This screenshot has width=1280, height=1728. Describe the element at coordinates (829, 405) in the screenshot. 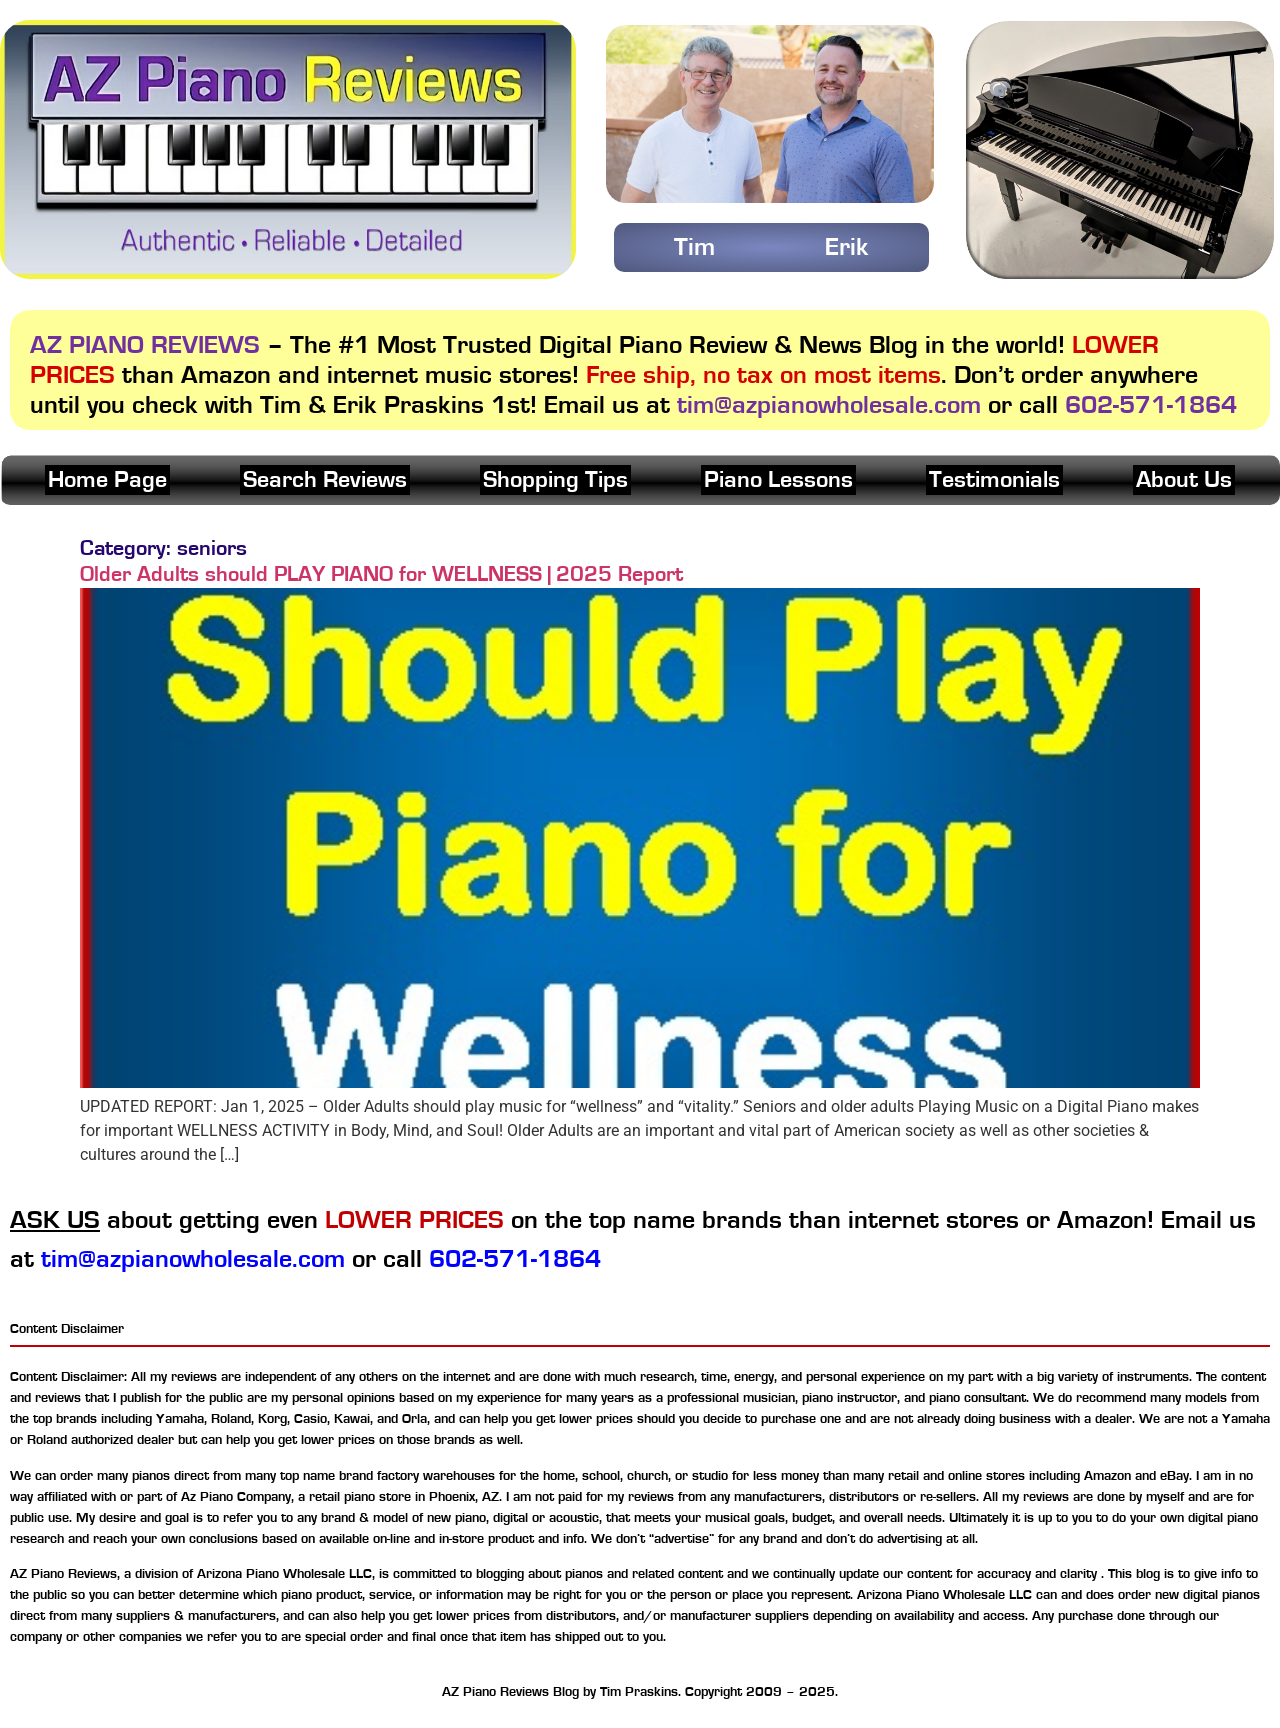

I see `tim@azpianowholesale.com` at that location.